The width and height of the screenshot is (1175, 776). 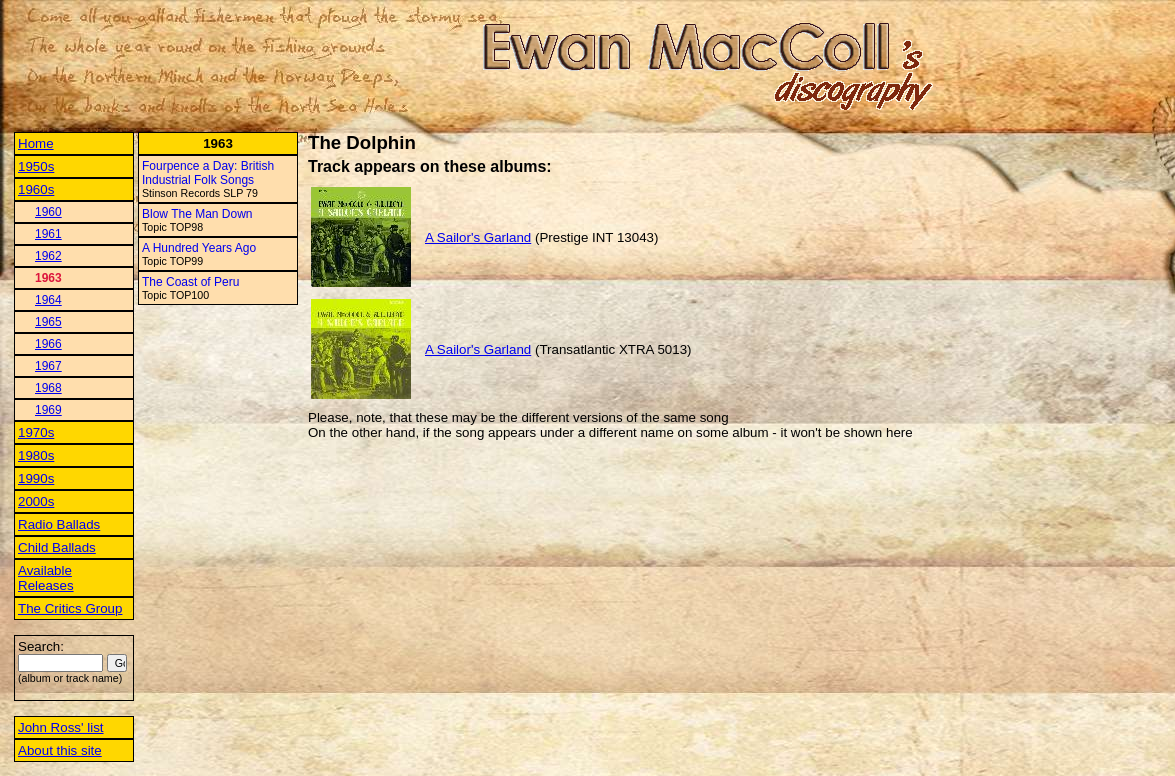 What do you see at coordinates (36, 432) in the screenshot?
I see `1970s` at bounding box center [36, 432].